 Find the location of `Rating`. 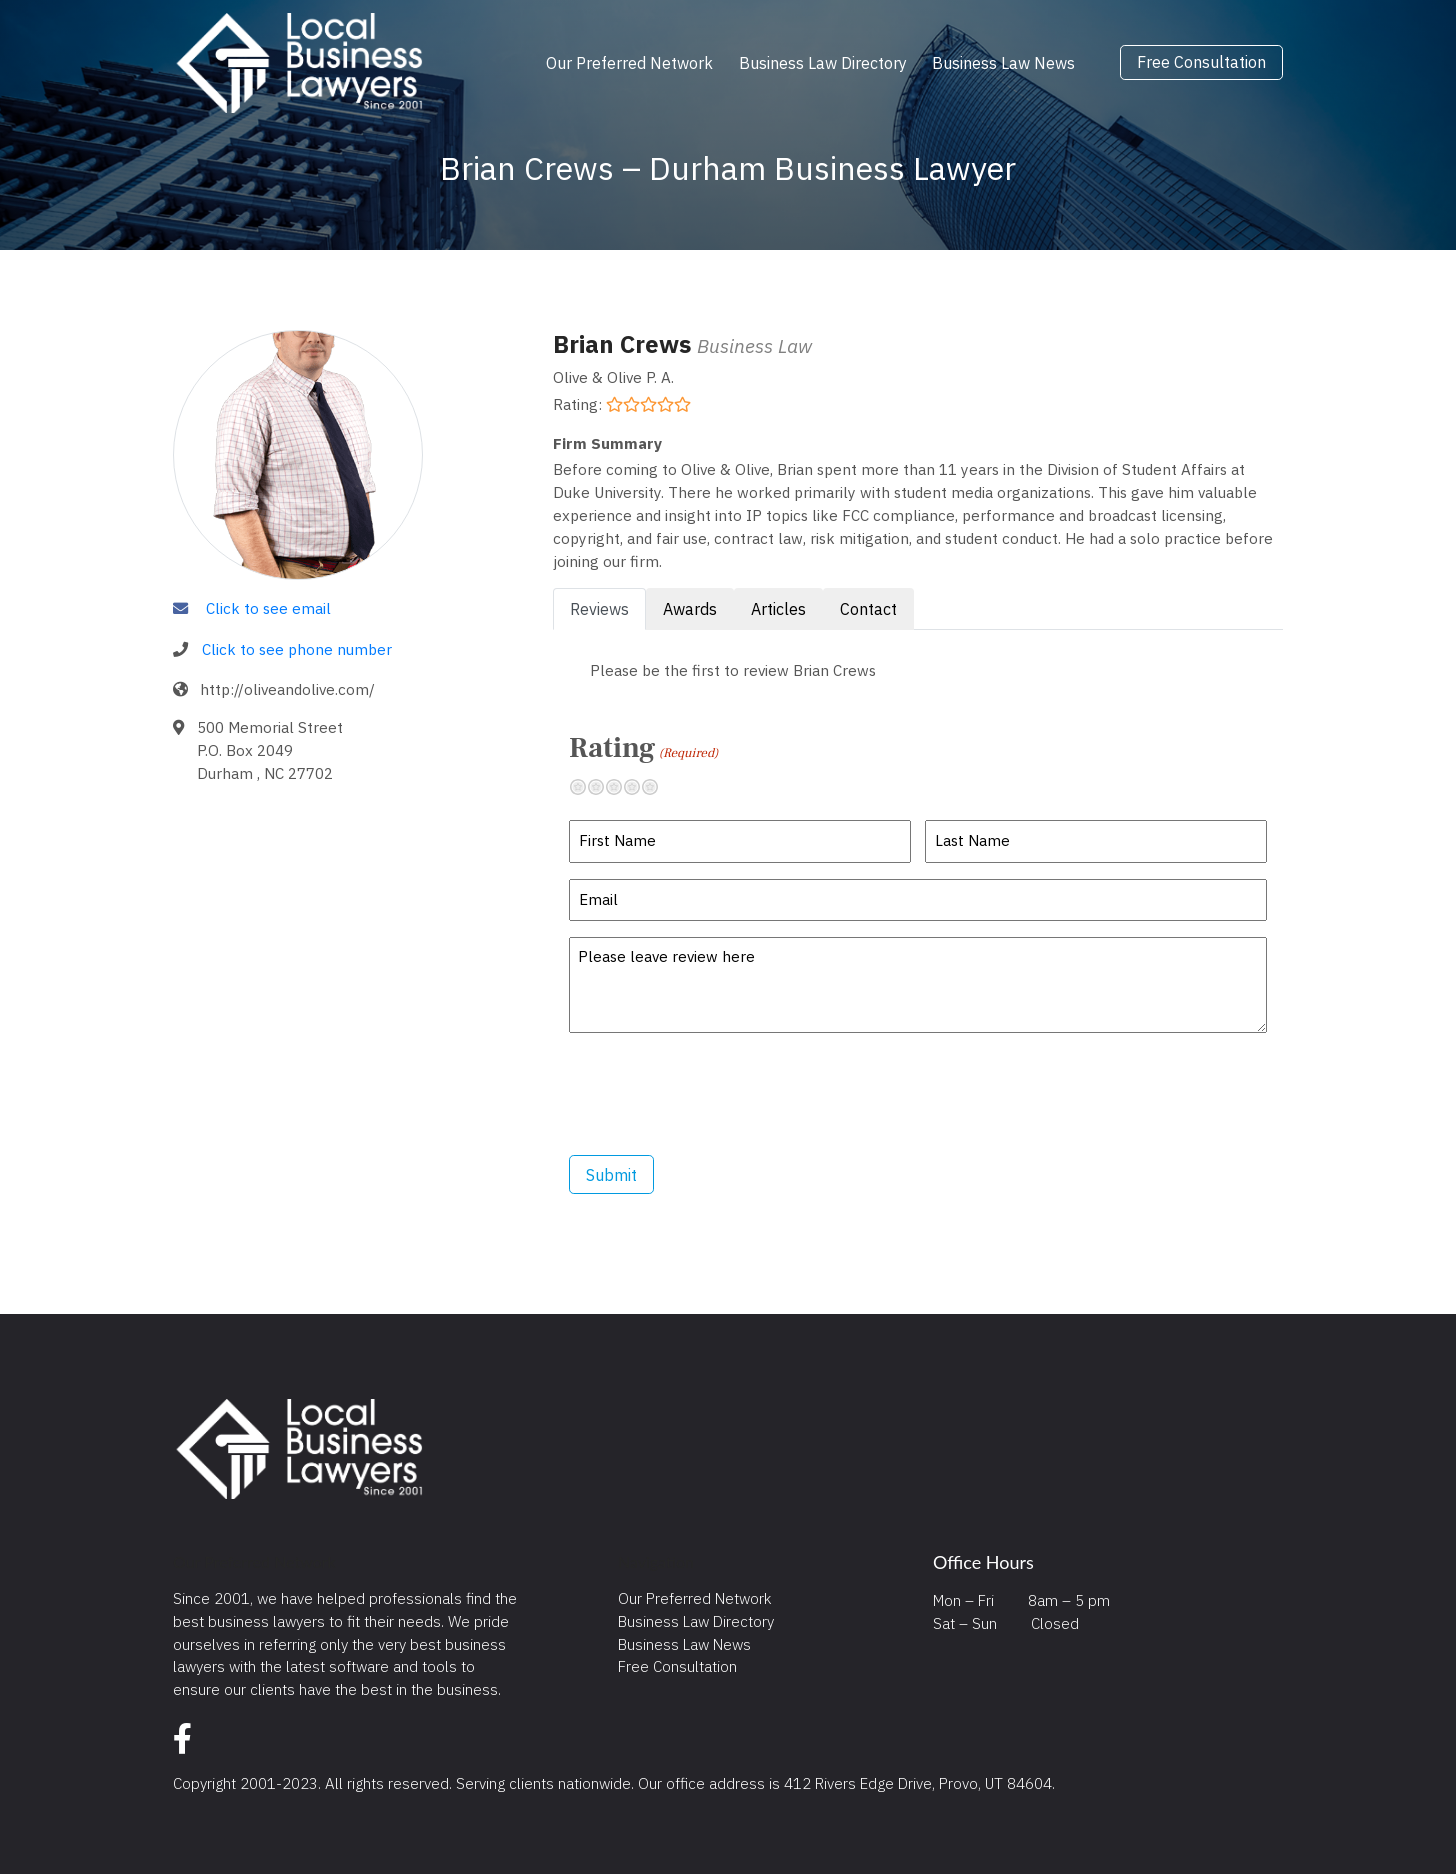

Rating is located at coordinates (643, 748).